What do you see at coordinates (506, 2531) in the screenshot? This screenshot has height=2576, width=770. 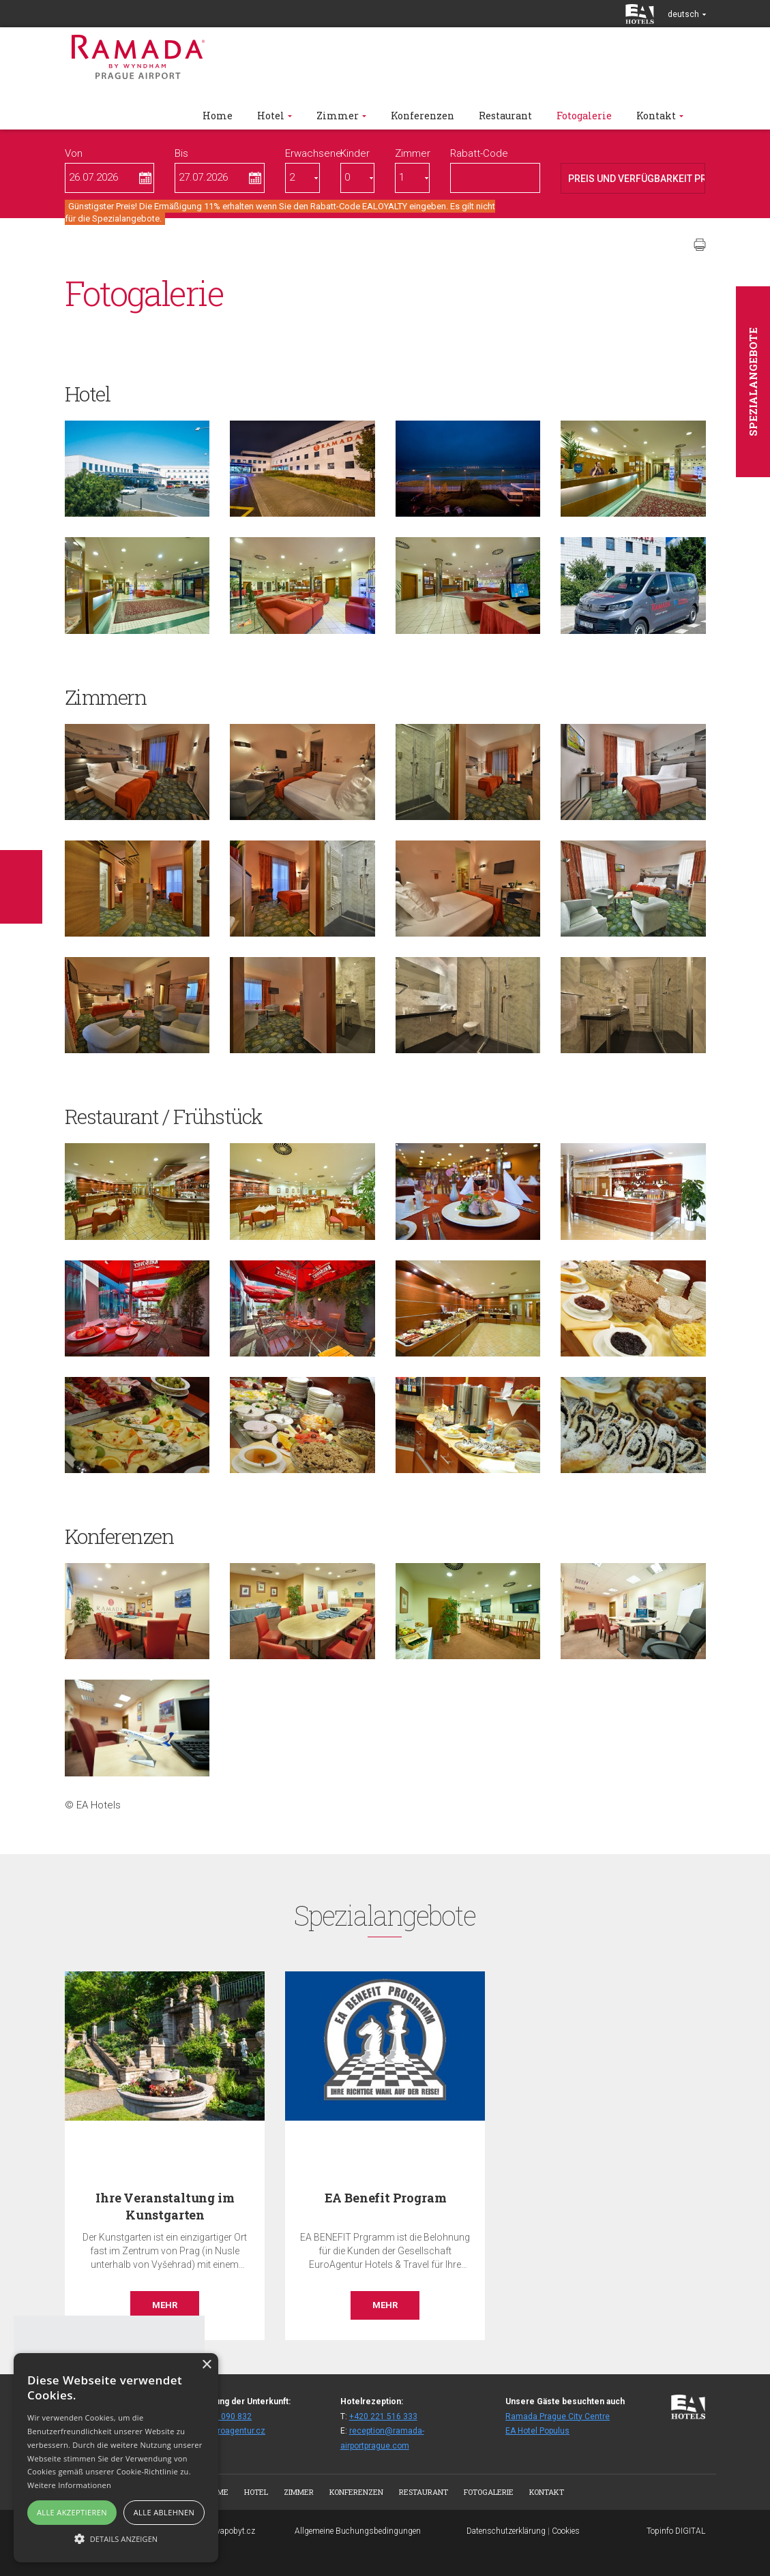 I see `Datenschutzerklärung` at bounding box center [506, 2531].